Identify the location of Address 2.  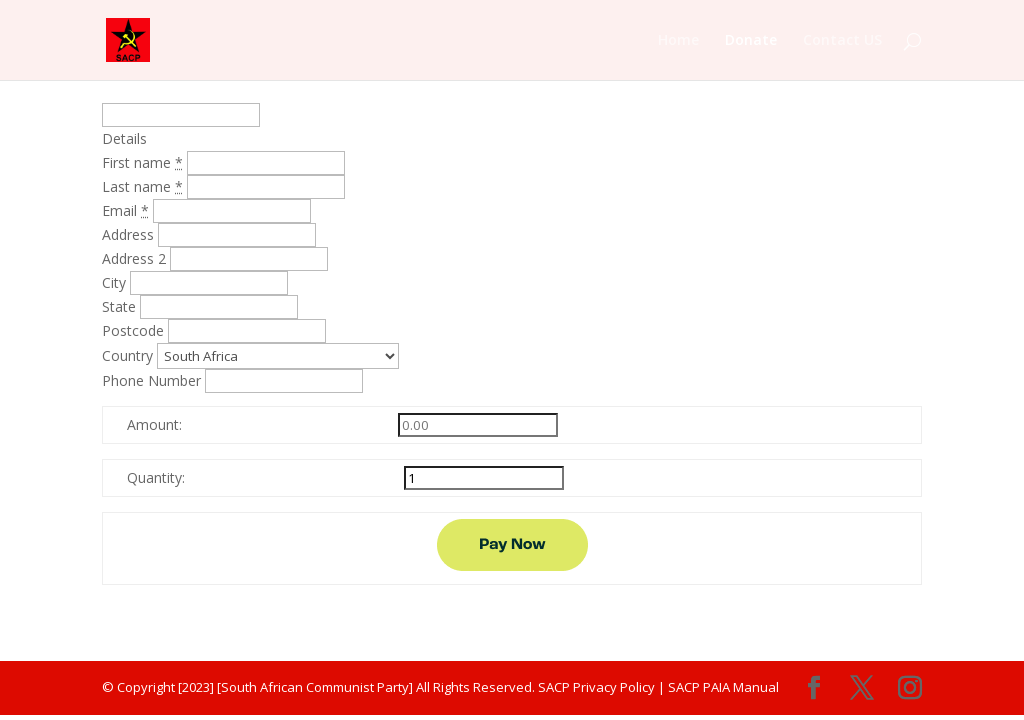
(136, 258).